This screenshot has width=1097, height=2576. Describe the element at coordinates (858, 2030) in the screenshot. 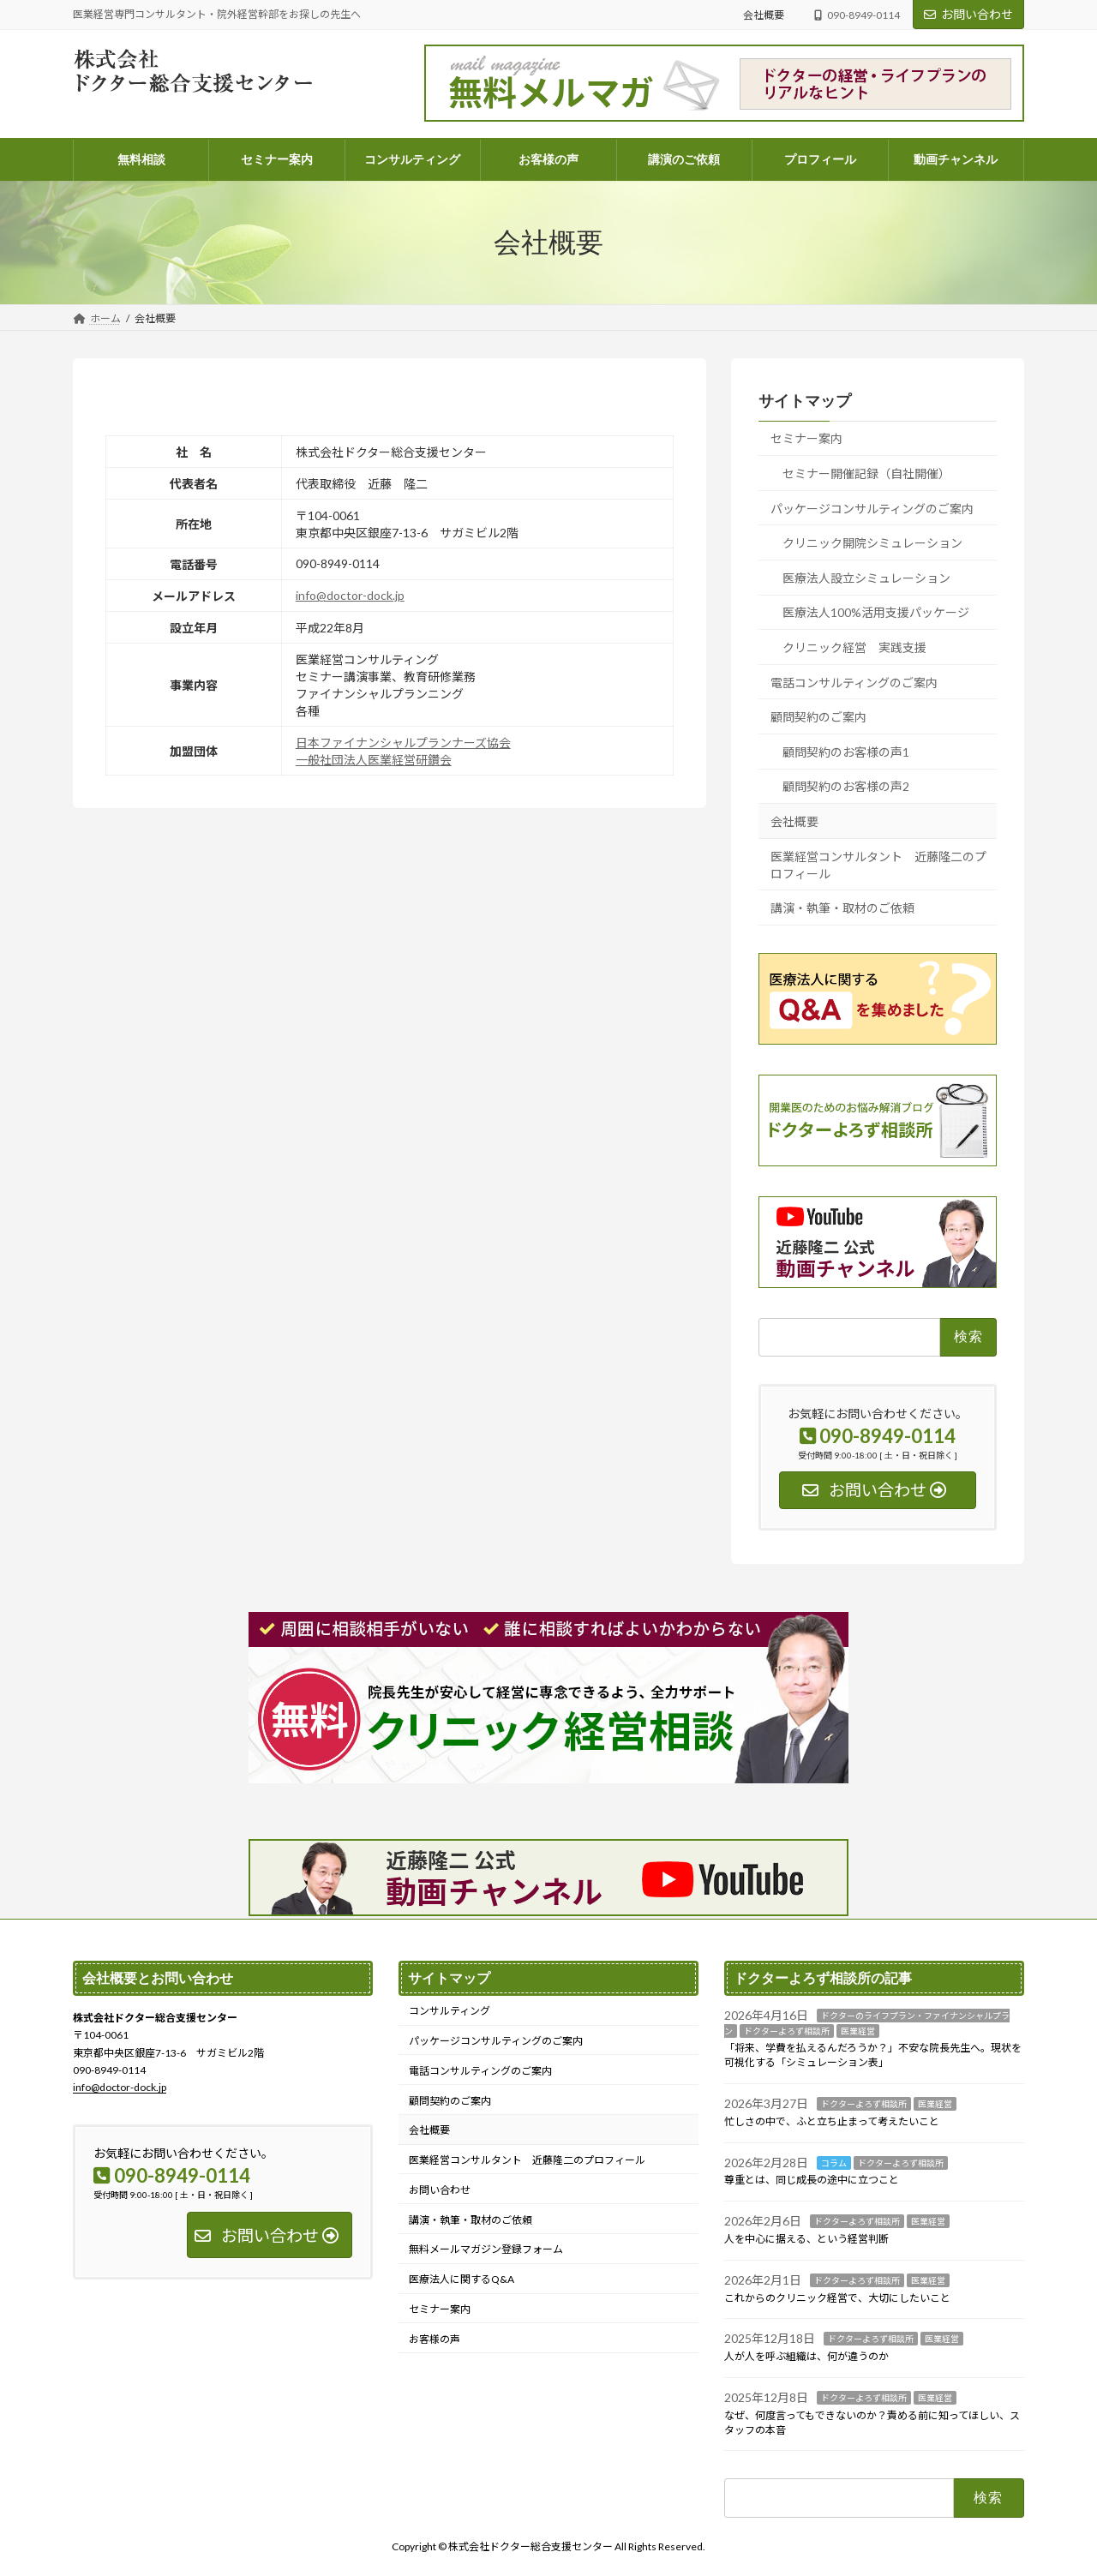

I see `医業経営` at that location.